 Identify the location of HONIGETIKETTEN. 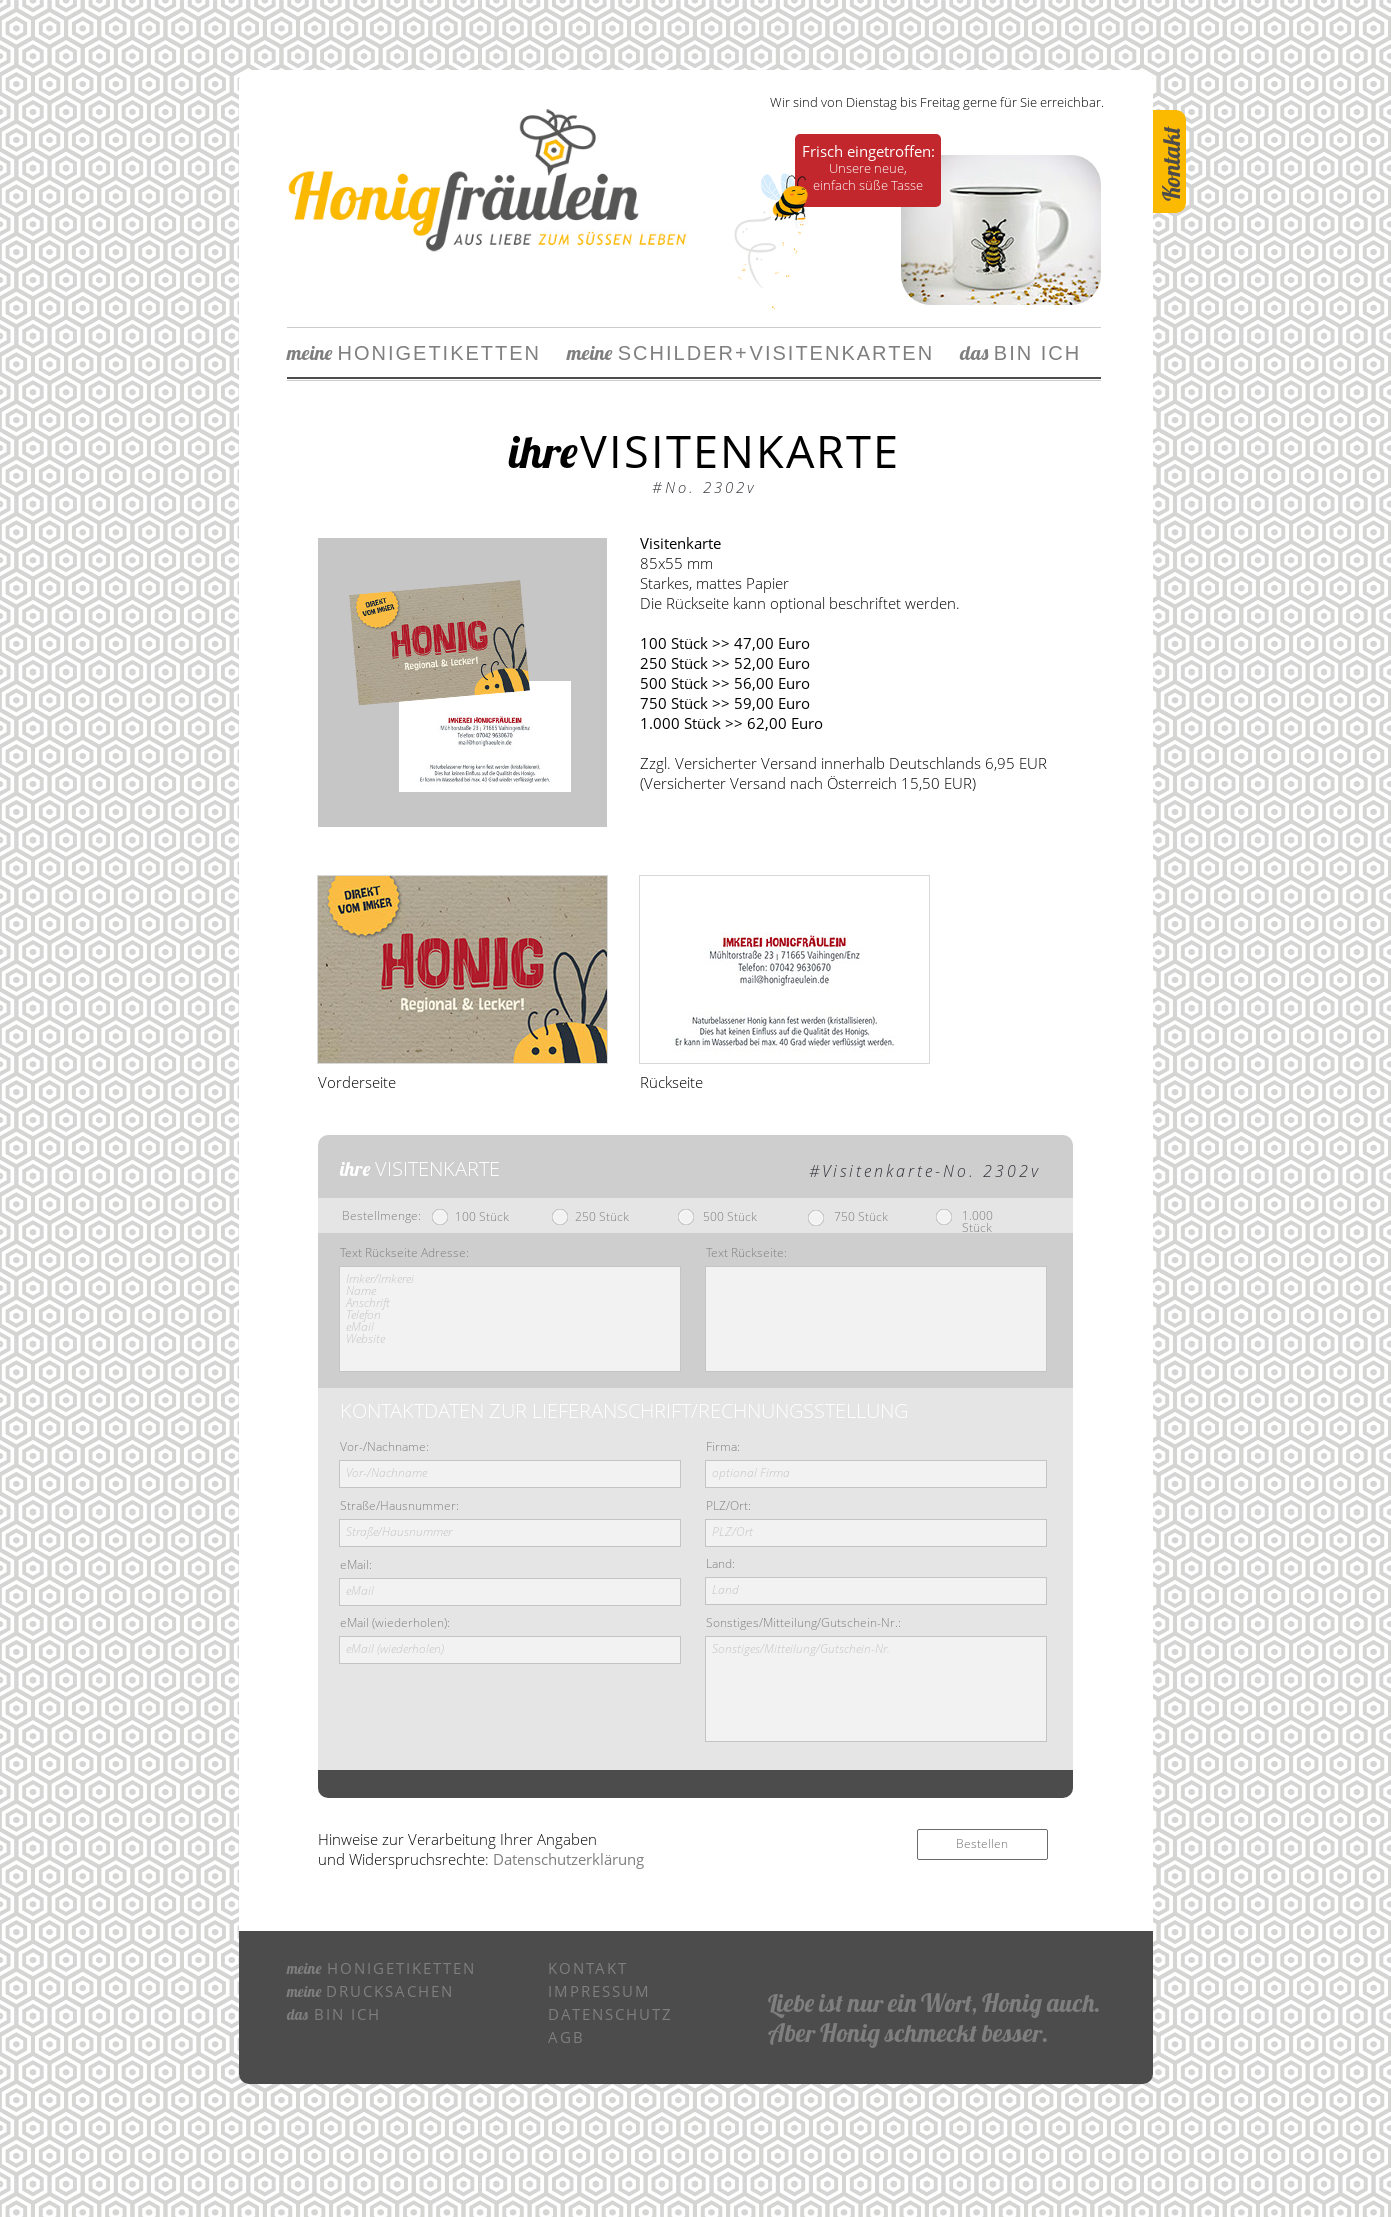
(414, 353).